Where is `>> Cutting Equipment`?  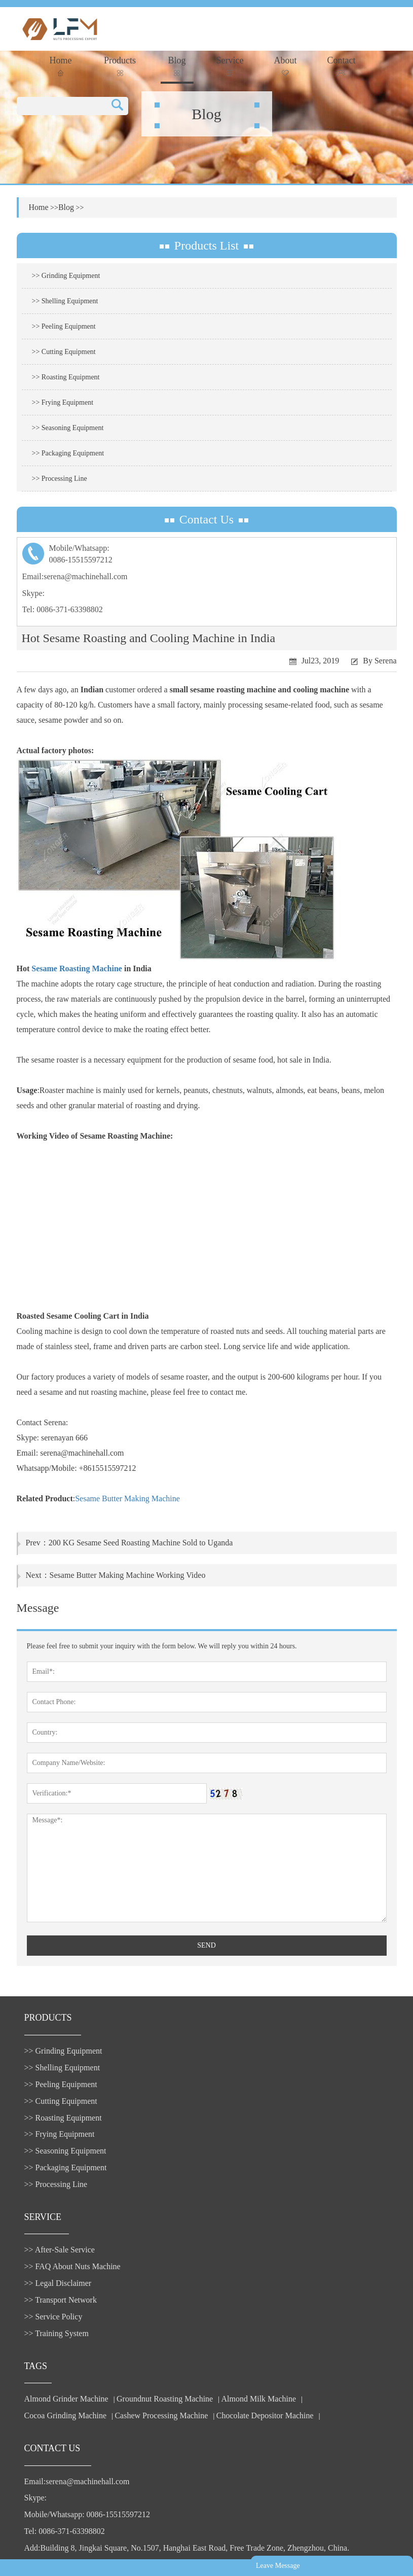
>> Cutting Equipment is located at coordinates (64, 352).